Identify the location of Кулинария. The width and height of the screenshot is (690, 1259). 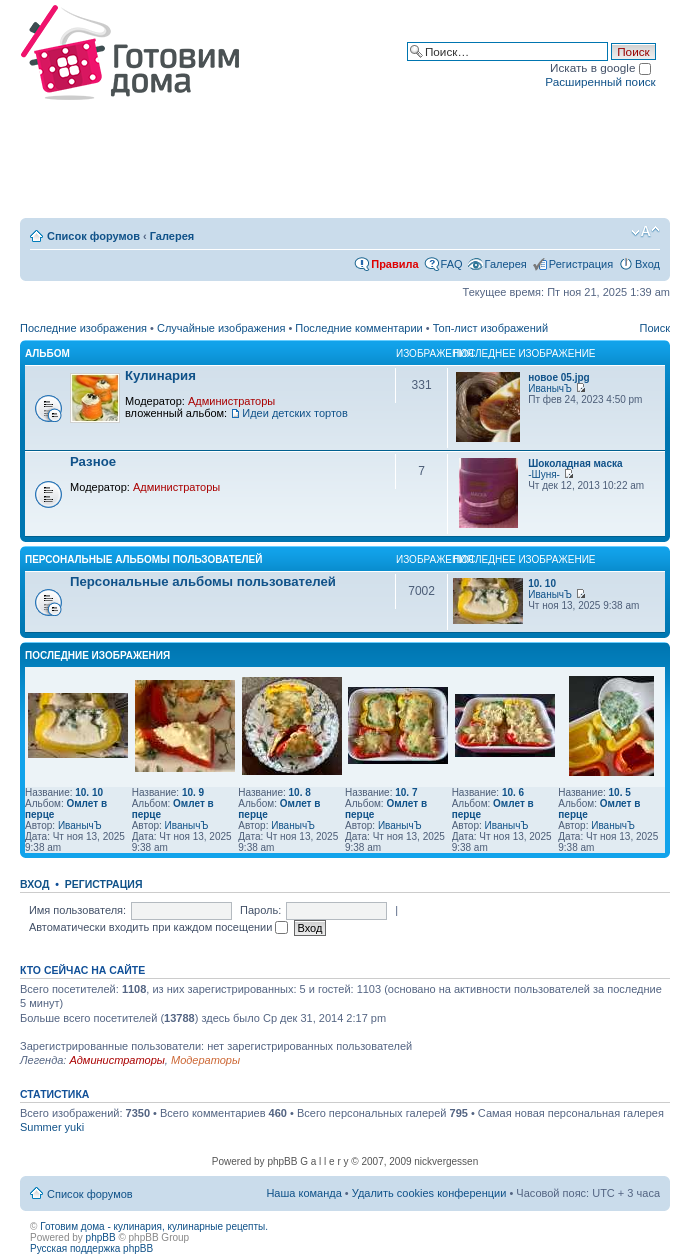
(160, 375).